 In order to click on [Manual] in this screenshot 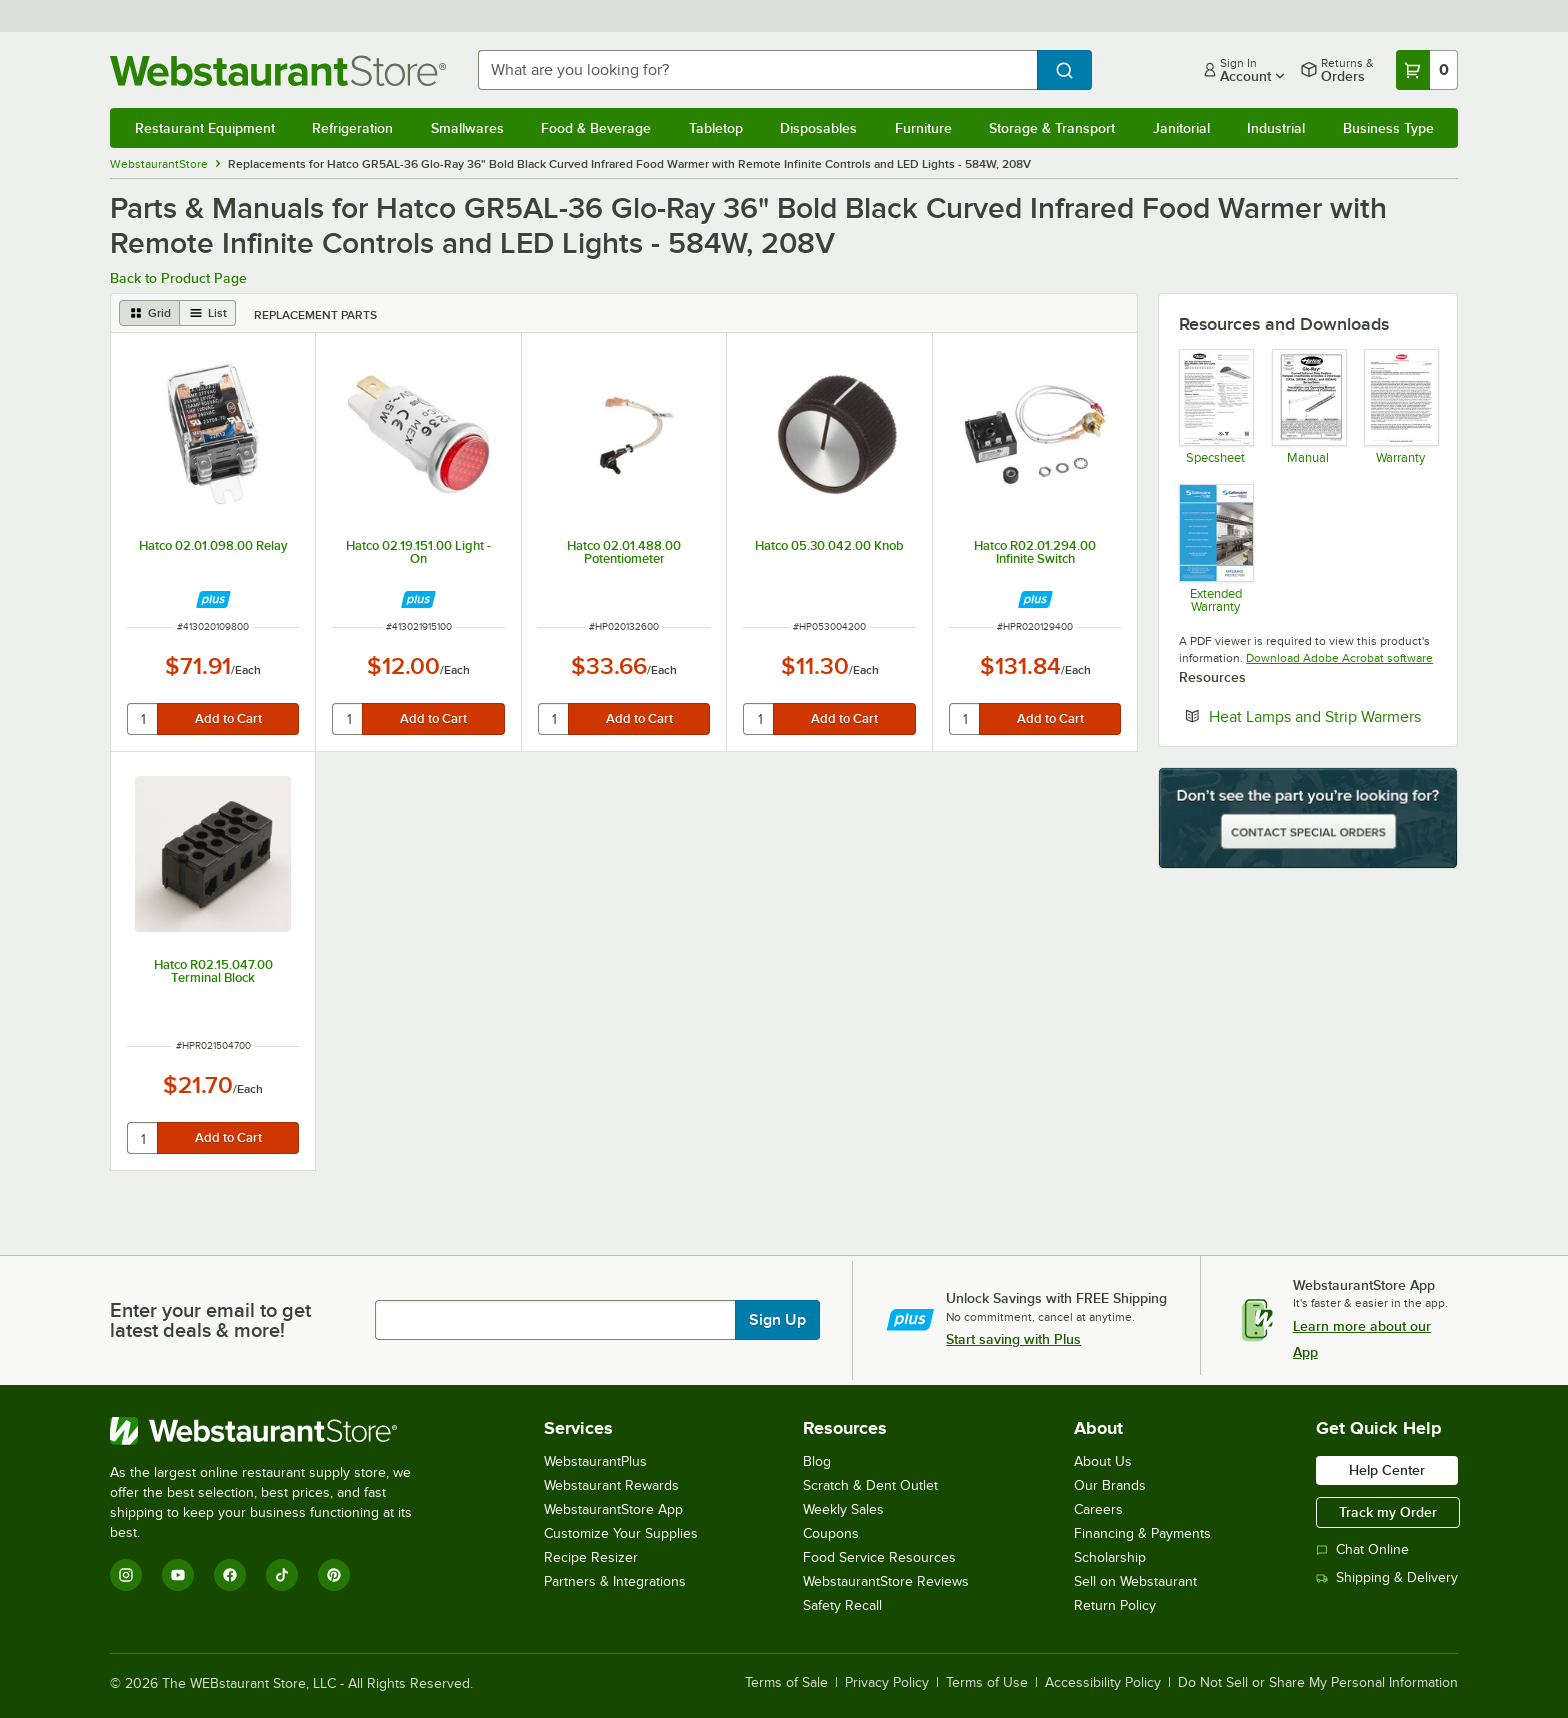, I will do `click(1308, 406)`.